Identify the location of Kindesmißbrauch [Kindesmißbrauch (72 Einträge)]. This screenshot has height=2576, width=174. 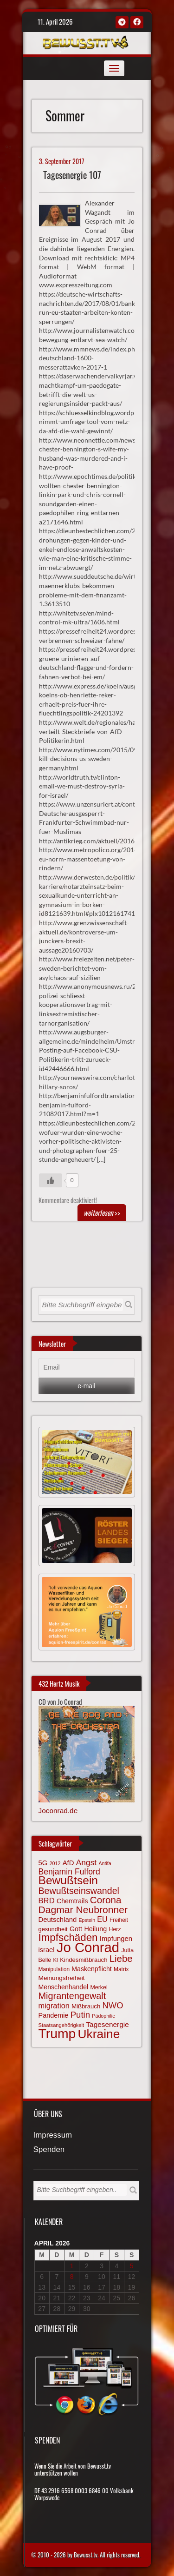
(83, 1959).